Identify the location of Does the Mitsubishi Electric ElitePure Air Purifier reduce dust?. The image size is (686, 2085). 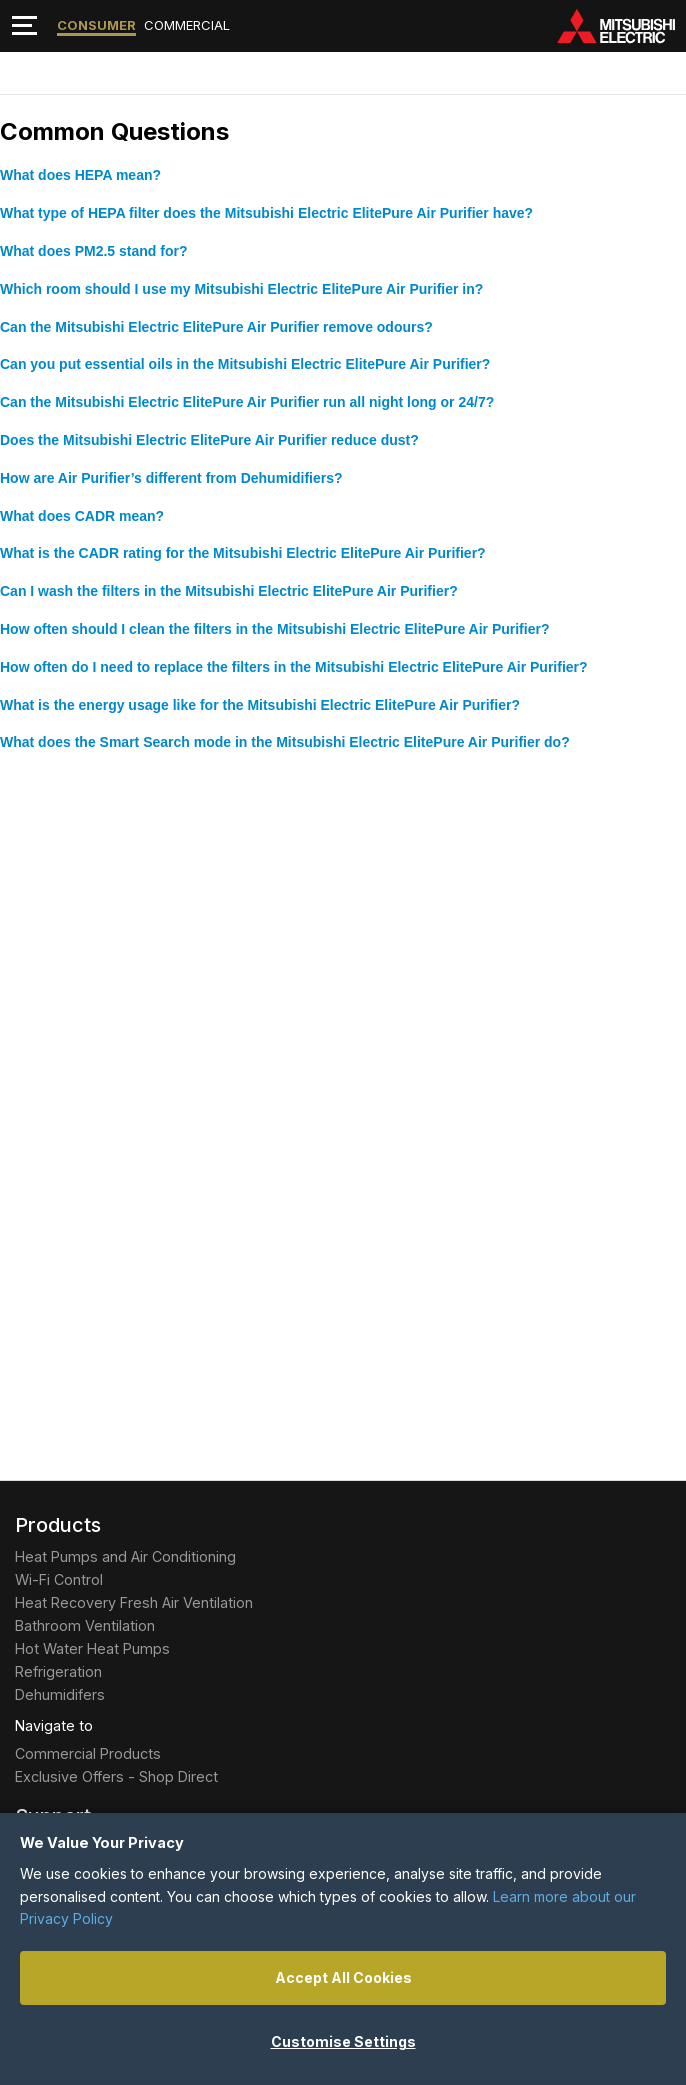
(209, 440).